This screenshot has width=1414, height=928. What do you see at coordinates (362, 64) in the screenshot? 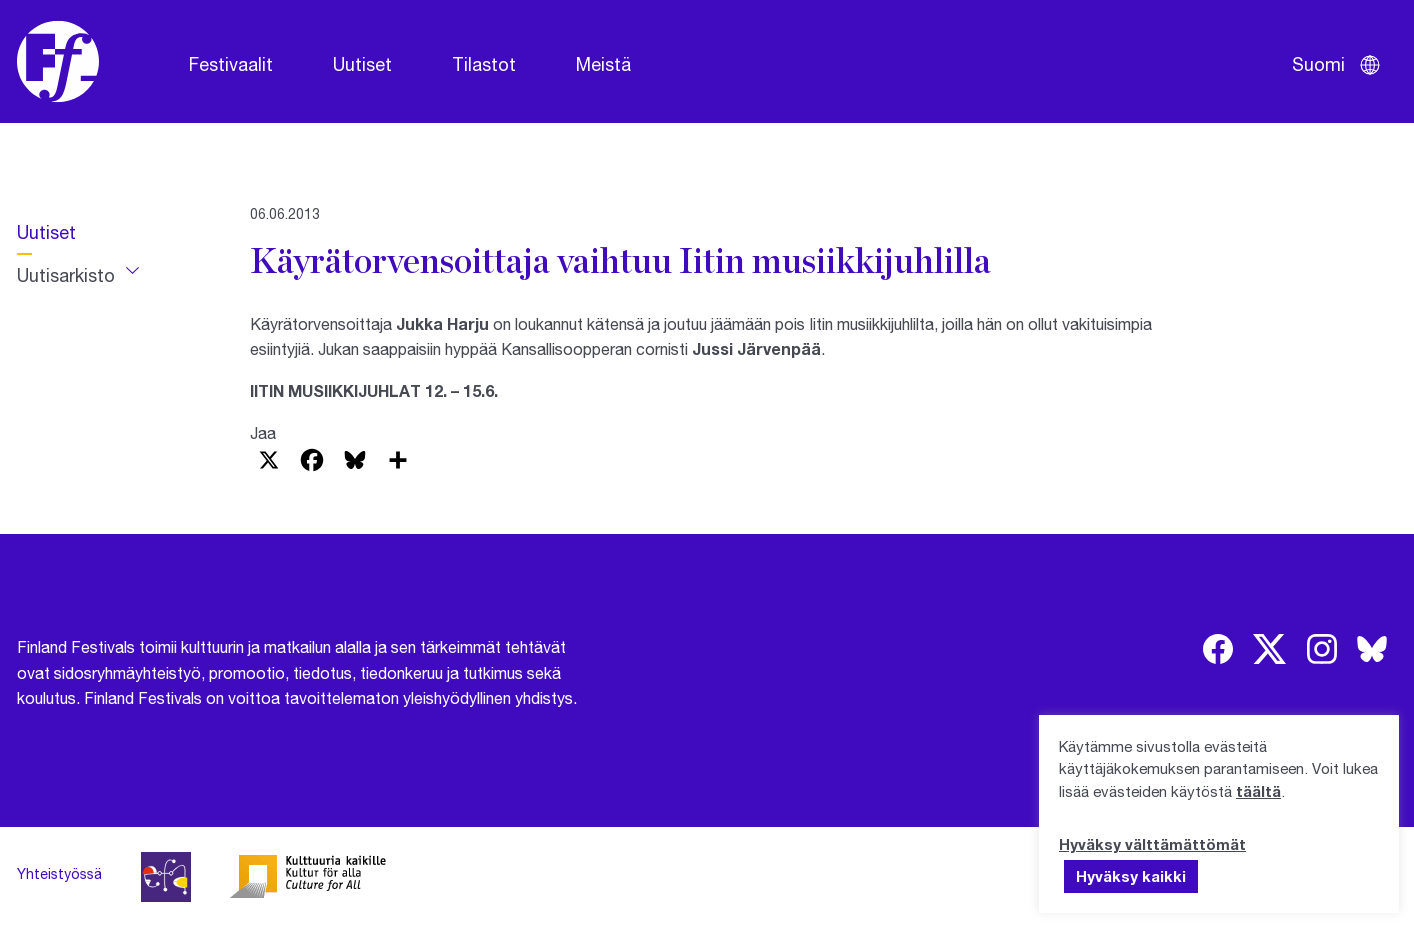
I see `Uutiset` at bounding box center [362, 64].